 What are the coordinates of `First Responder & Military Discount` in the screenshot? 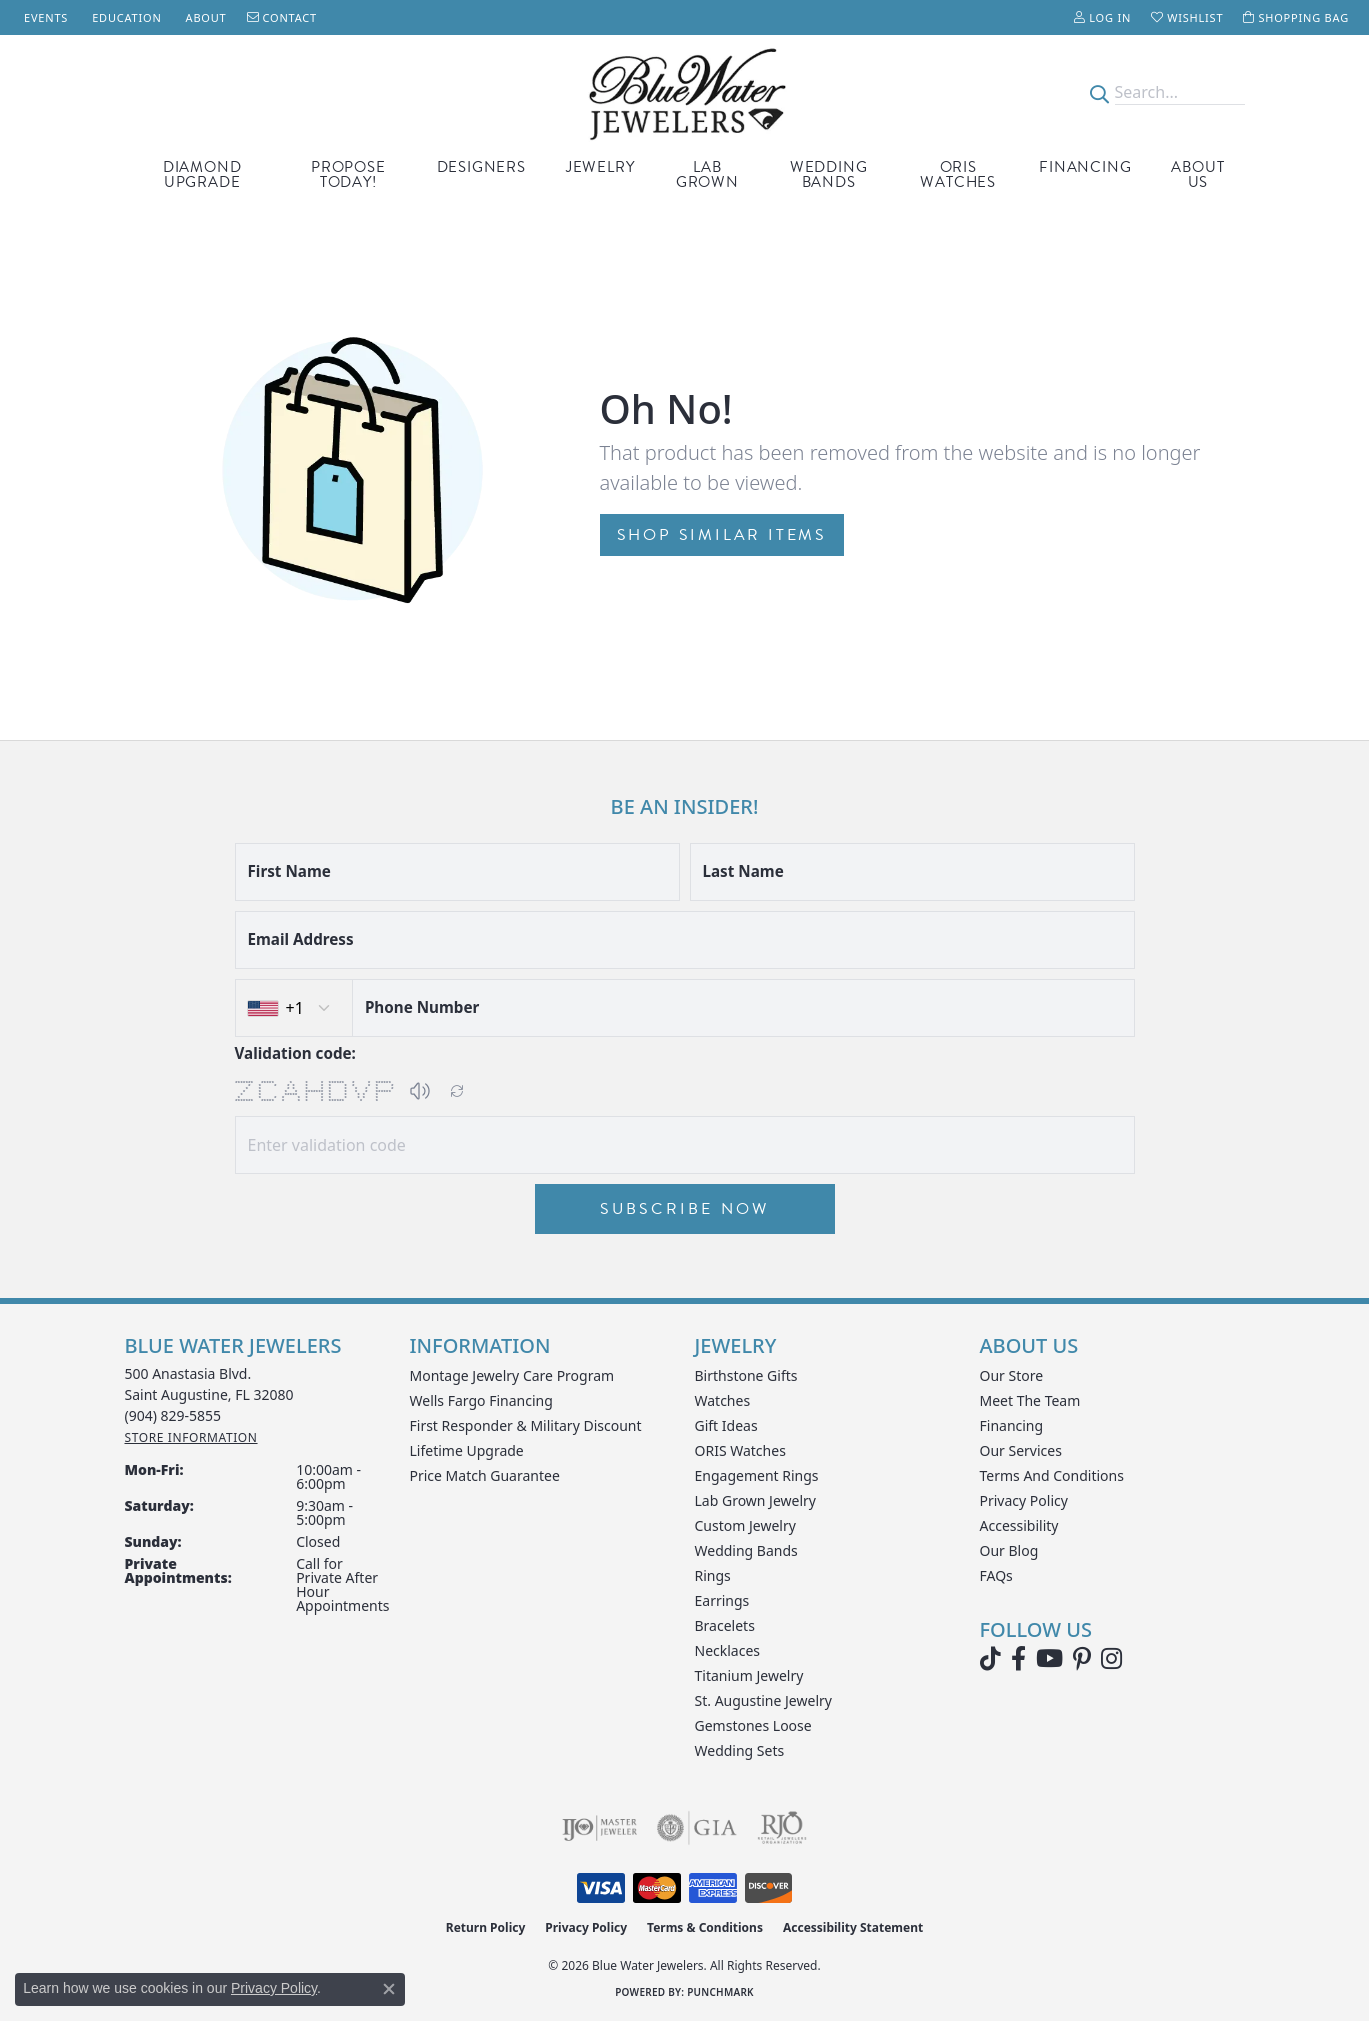 It's located at (526, 1425).